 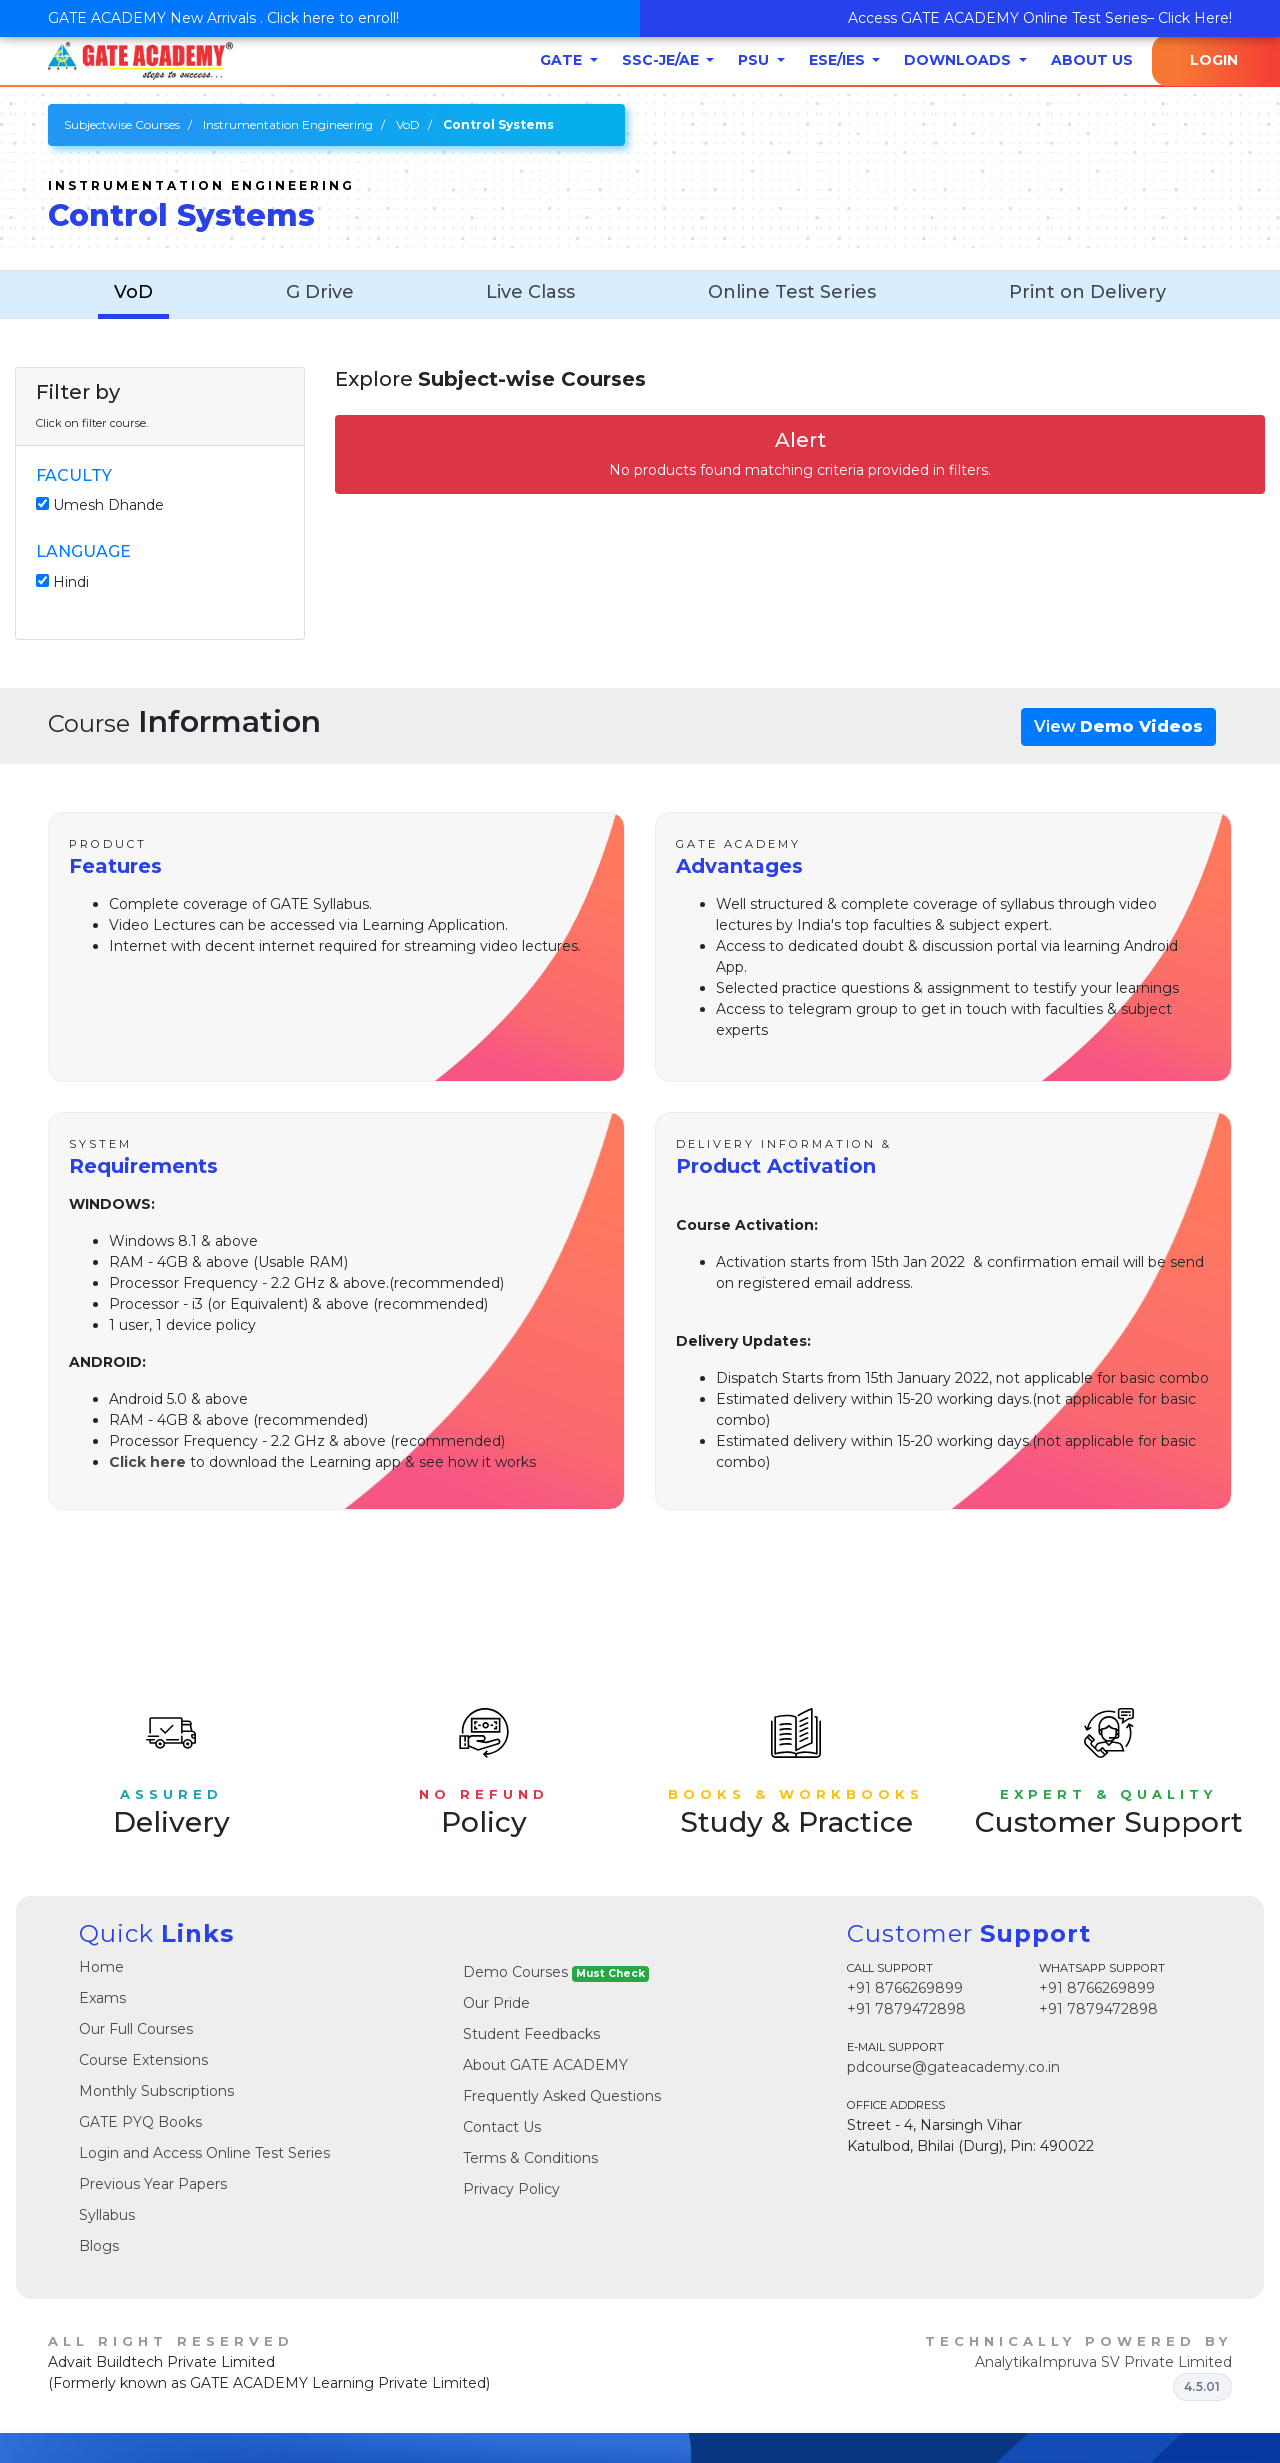 What do you see at coordinates (99, 2246) in the screenshot?
I see `Blogs` at bounding box center [99, 2246].